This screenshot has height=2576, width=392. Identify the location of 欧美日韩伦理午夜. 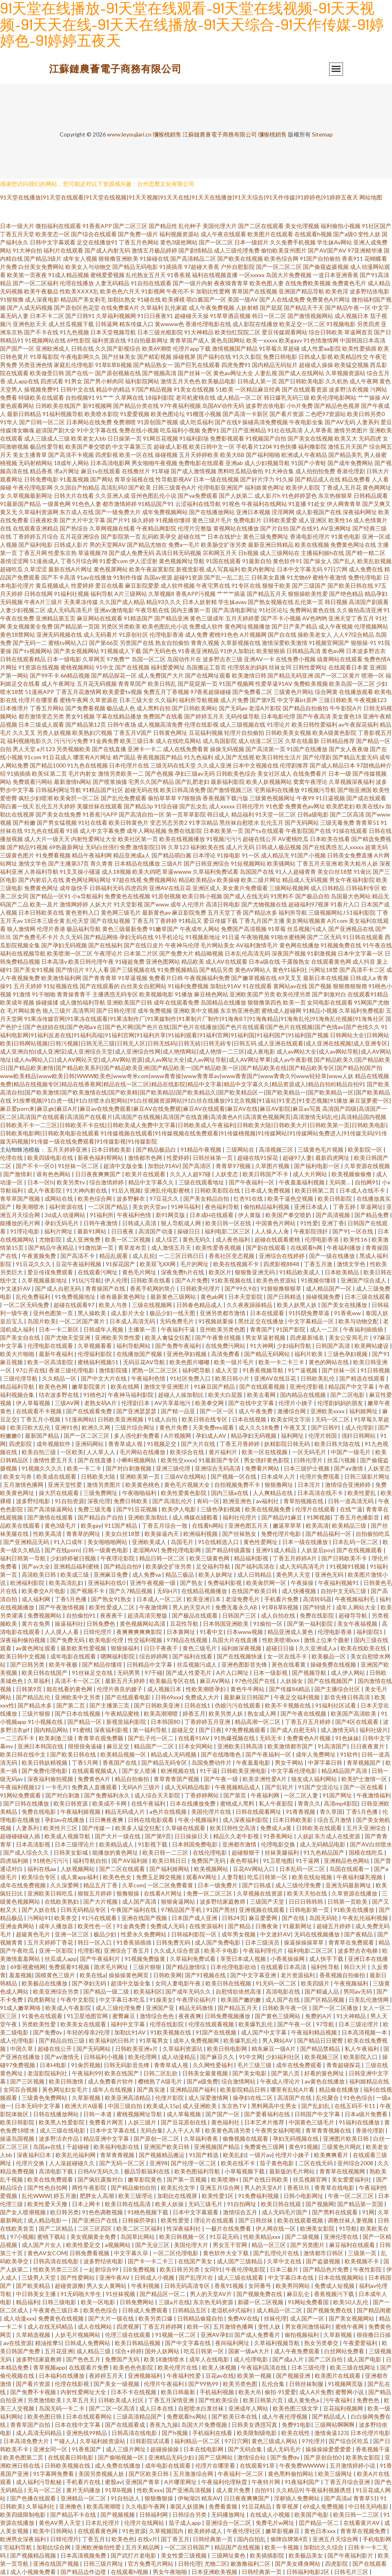
(91, 961).